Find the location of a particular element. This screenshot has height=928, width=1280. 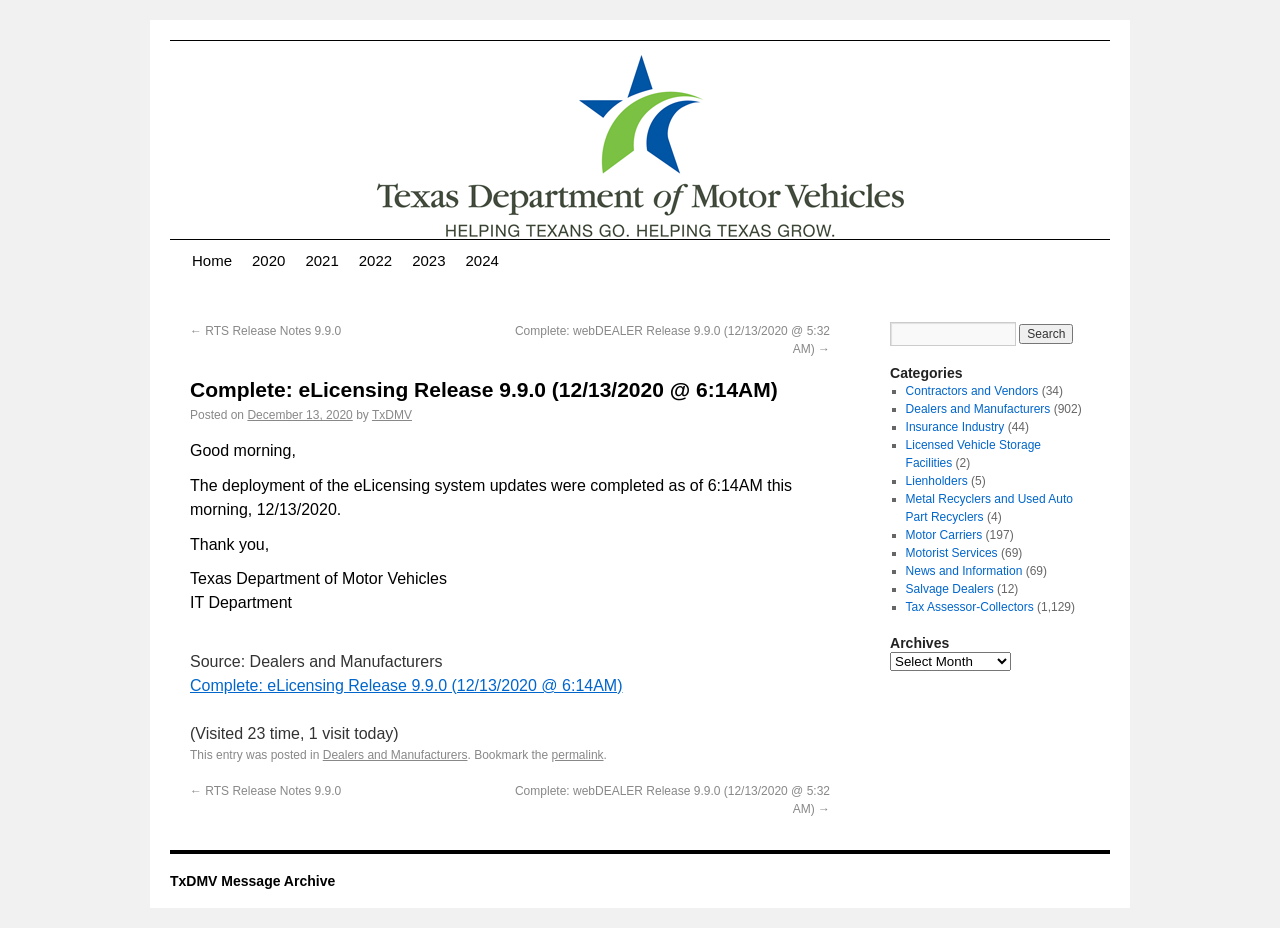

Insurance Industry is located at coordinates (955, 427).